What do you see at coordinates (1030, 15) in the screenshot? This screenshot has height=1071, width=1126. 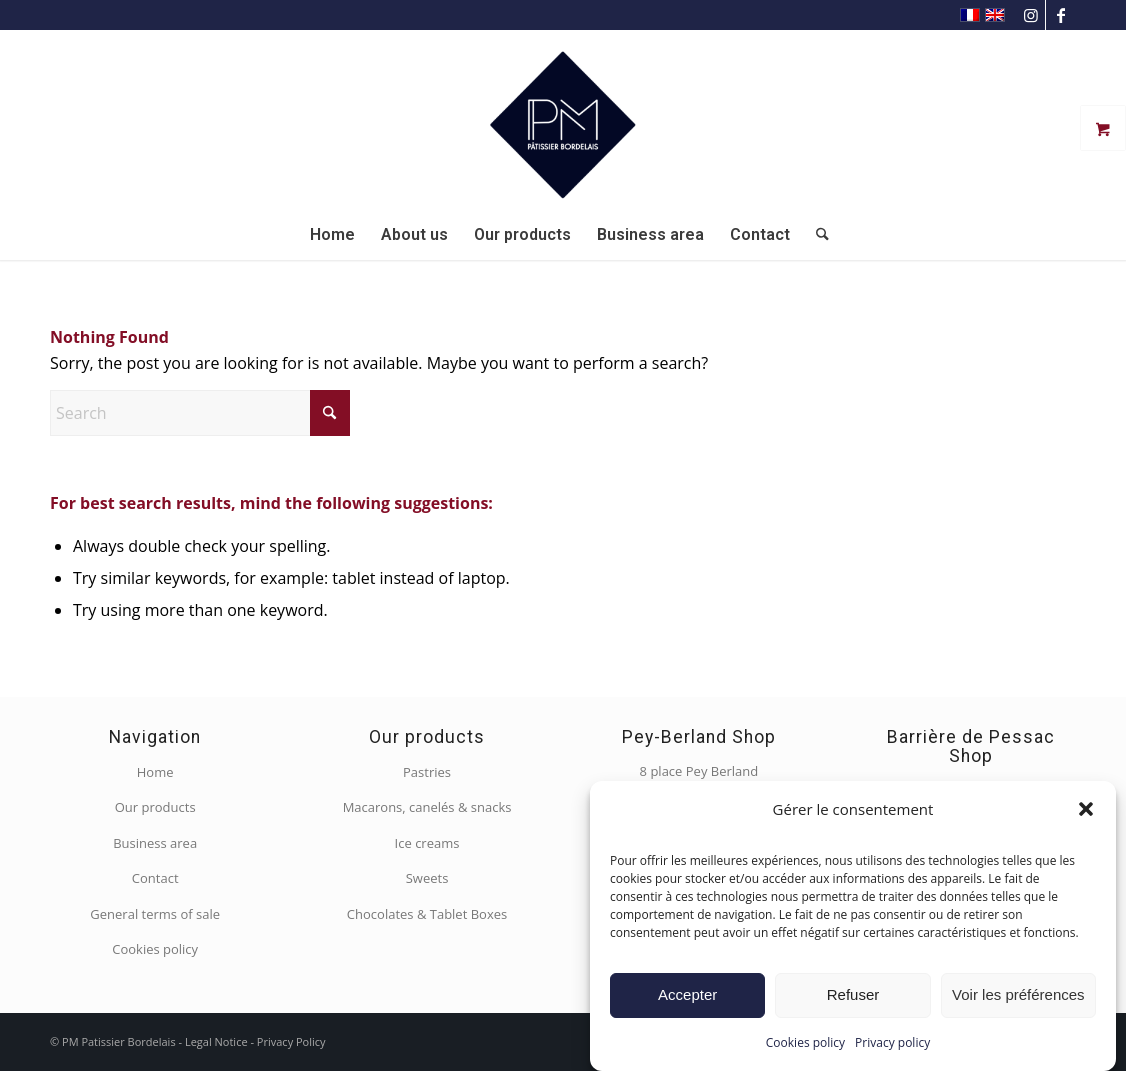 I see `[Link to Instagram]` at bounding box center [1030, 15].